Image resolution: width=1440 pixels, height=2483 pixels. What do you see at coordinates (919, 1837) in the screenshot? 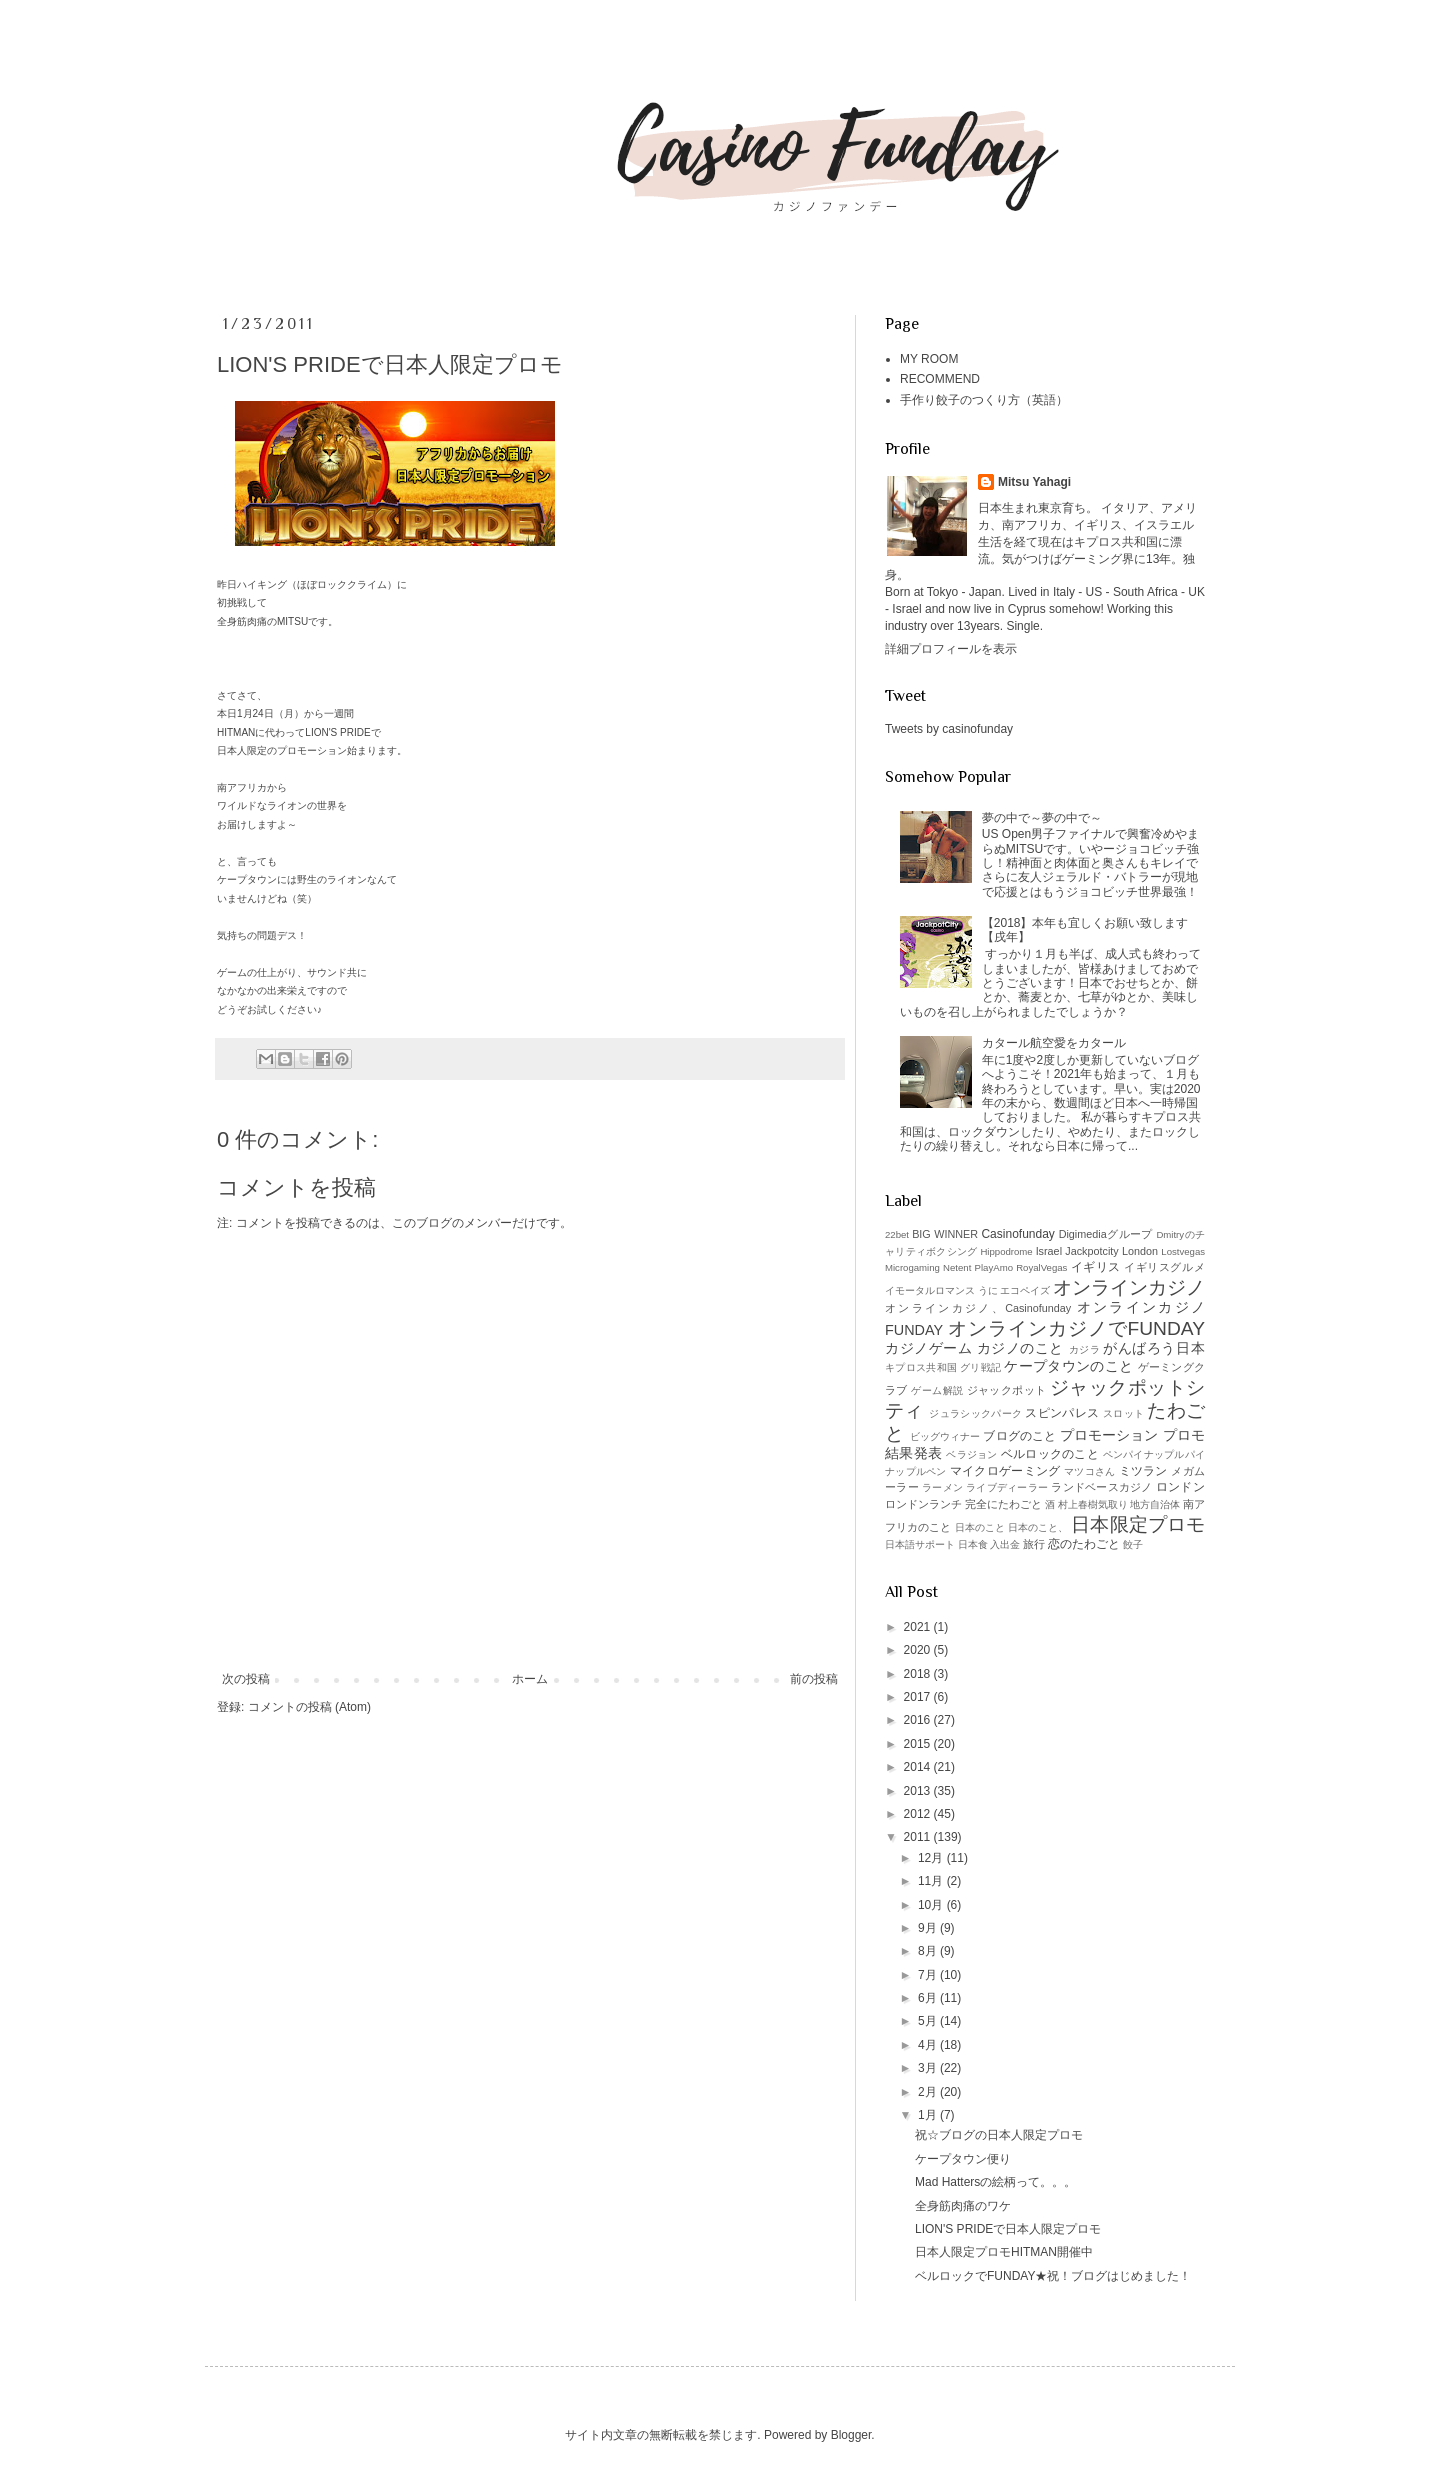
I see `2011` at bounding box center [919, 1837].